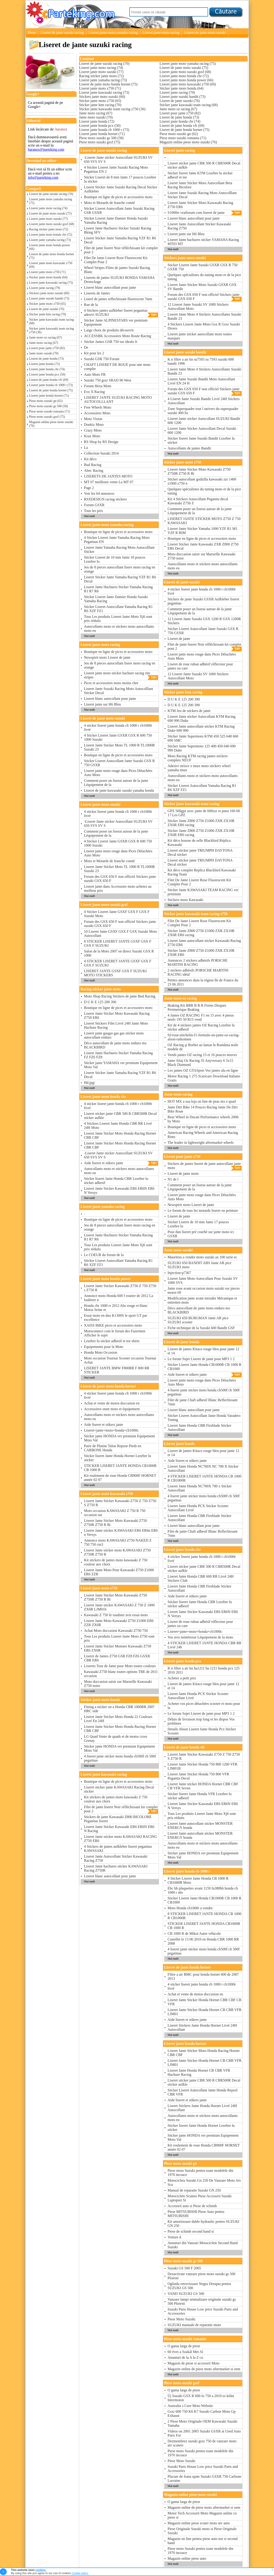 The height and width of the screenshot is (2576, 274). Describe the element at coordinates (116, 1025) in the screenshot. I see `Liseret Stickers Filet Livré 24H Jante Moto Hachure Racing` at that location.